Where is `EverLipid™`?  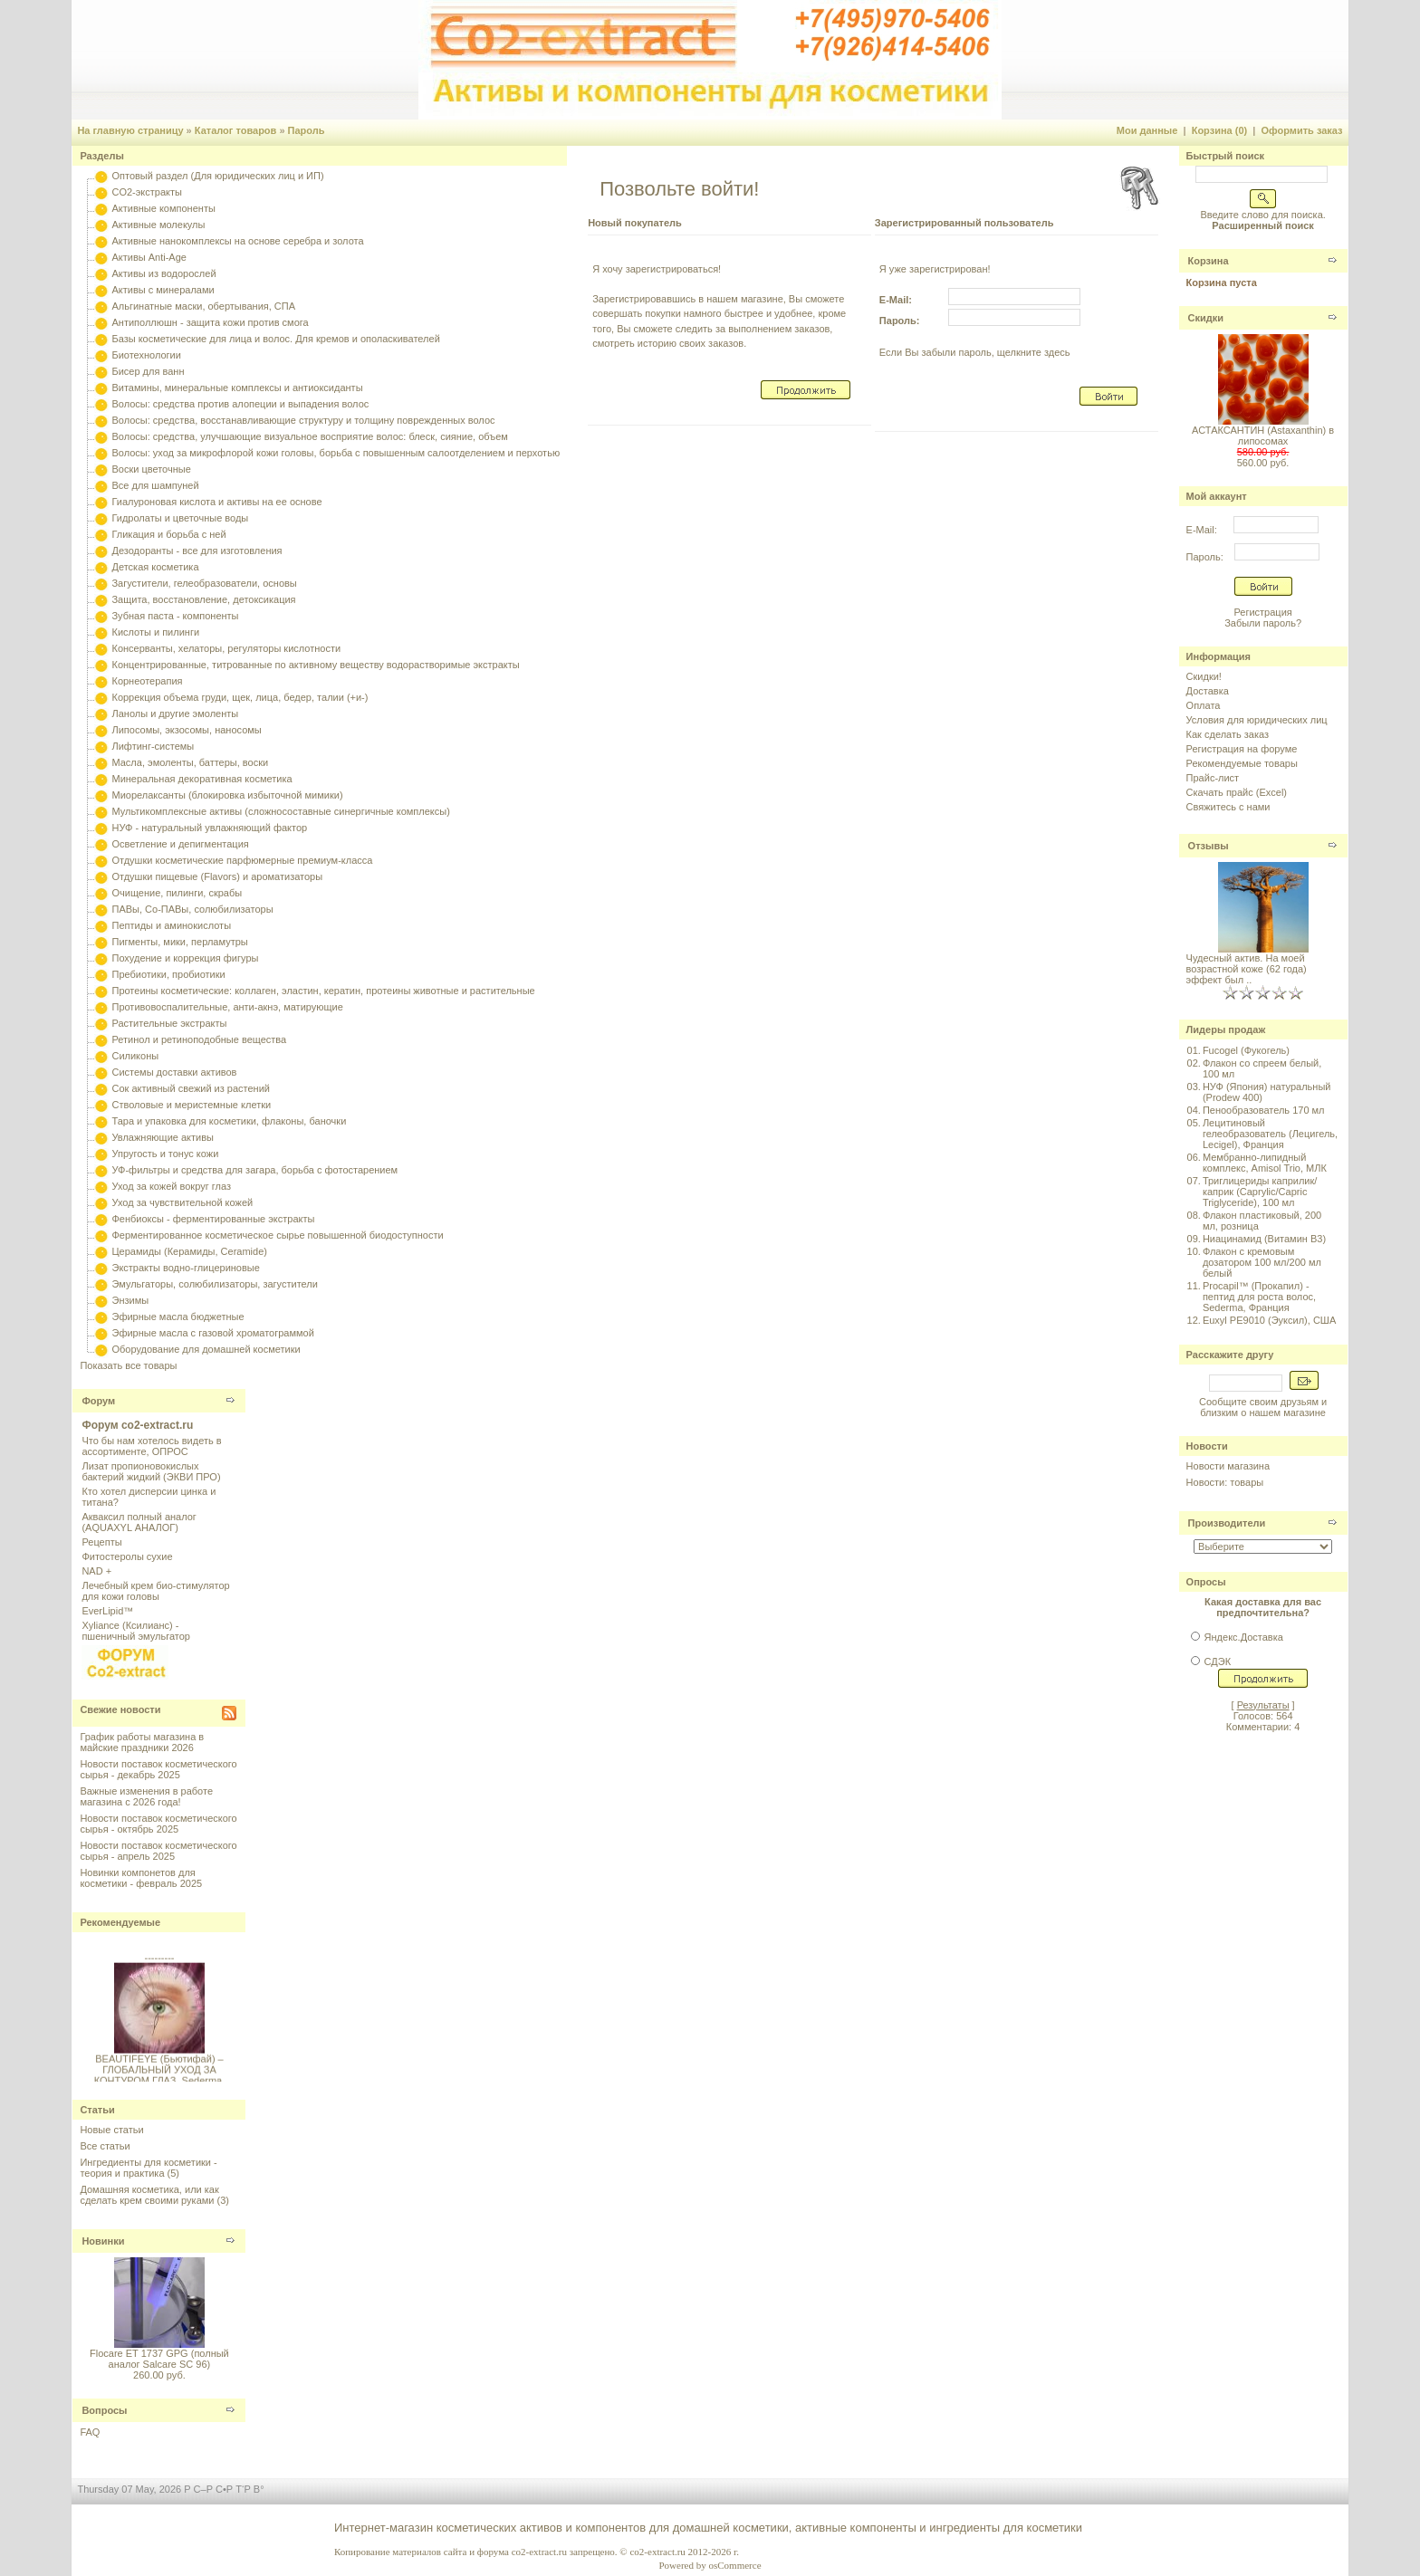 EverLipid™ is located at coordinates (107, 1610).